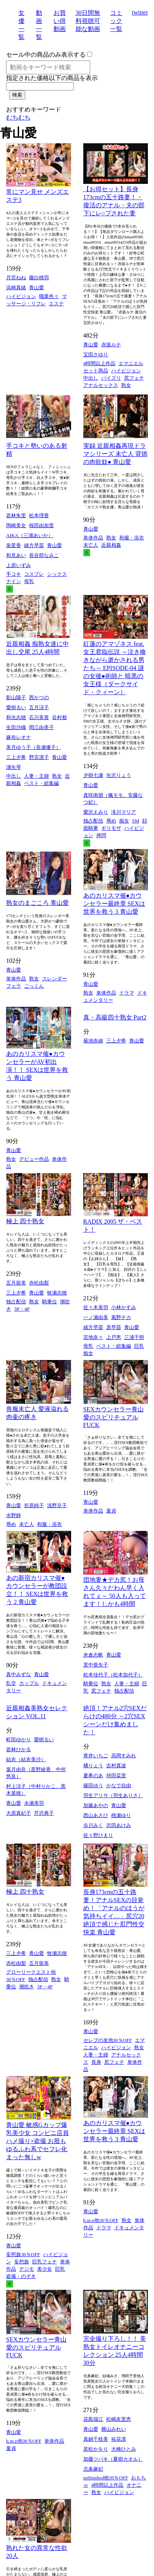 This screenshot has width=154, height=2576. What do you see at coordinates (131, 538) in the screenshot?
I see `和服・浴衣` at bounding box center [131, 538].